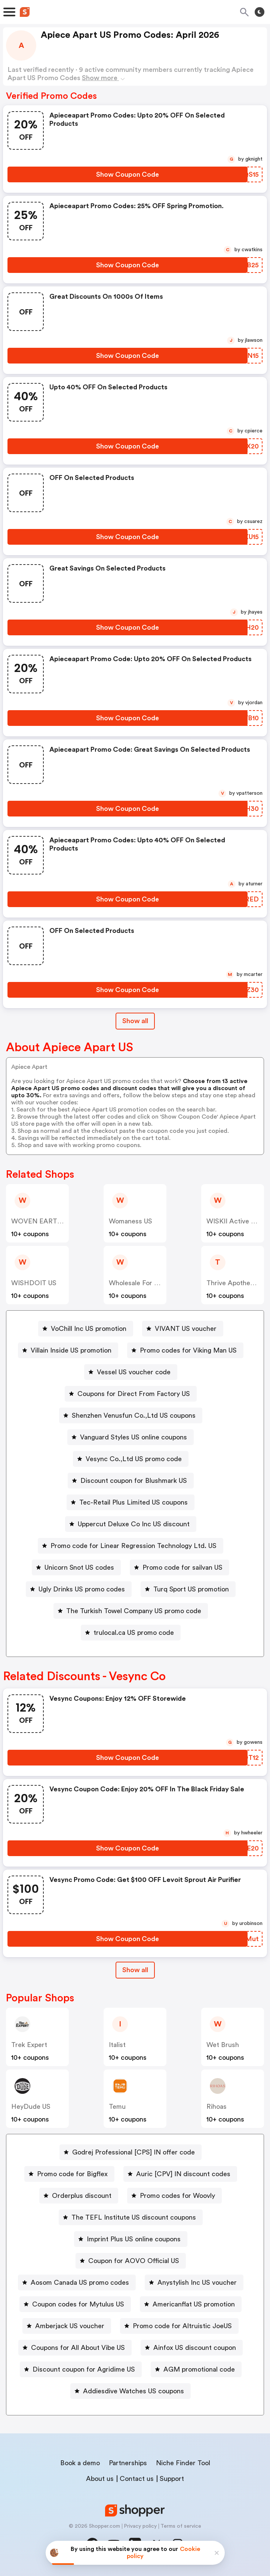 The image size is (270, 2576). I want to click on Terms of service, so click(180, 2526).